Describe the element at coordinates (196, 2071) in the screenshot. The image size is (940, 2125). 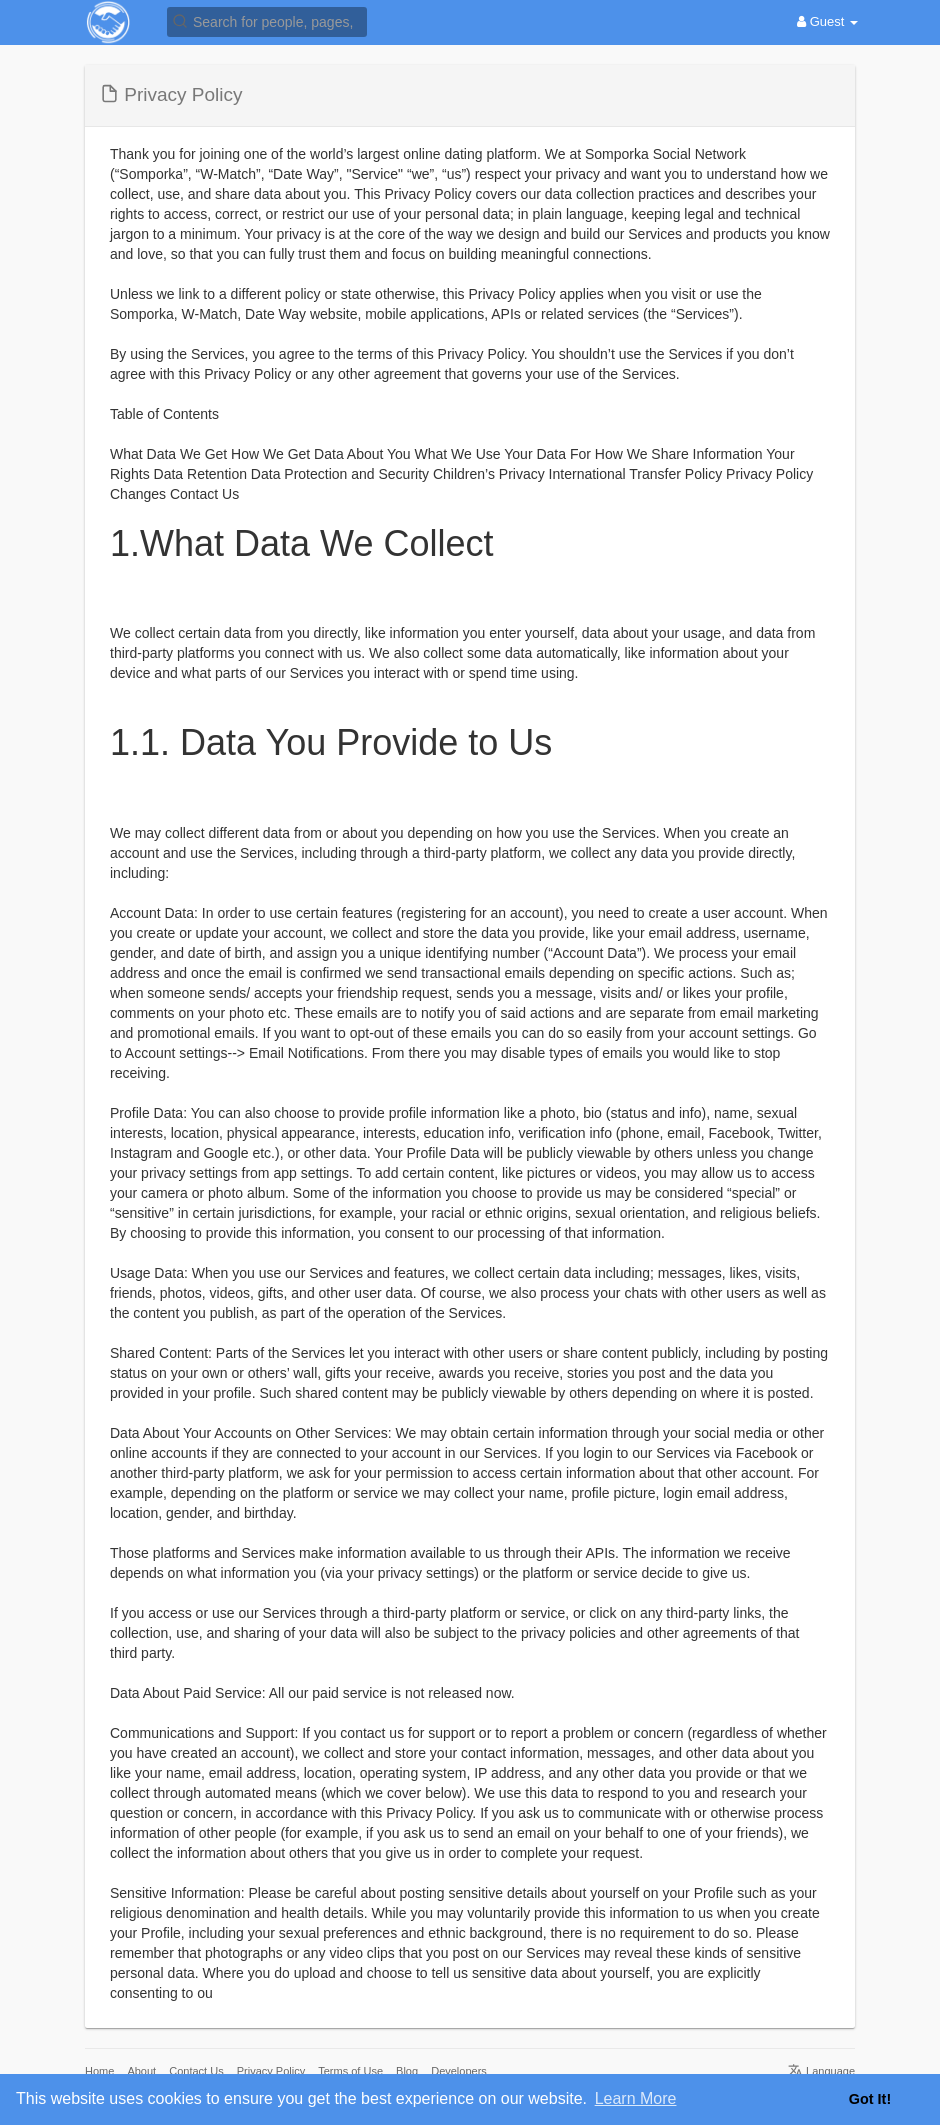
I see `Contact Us` at that location.